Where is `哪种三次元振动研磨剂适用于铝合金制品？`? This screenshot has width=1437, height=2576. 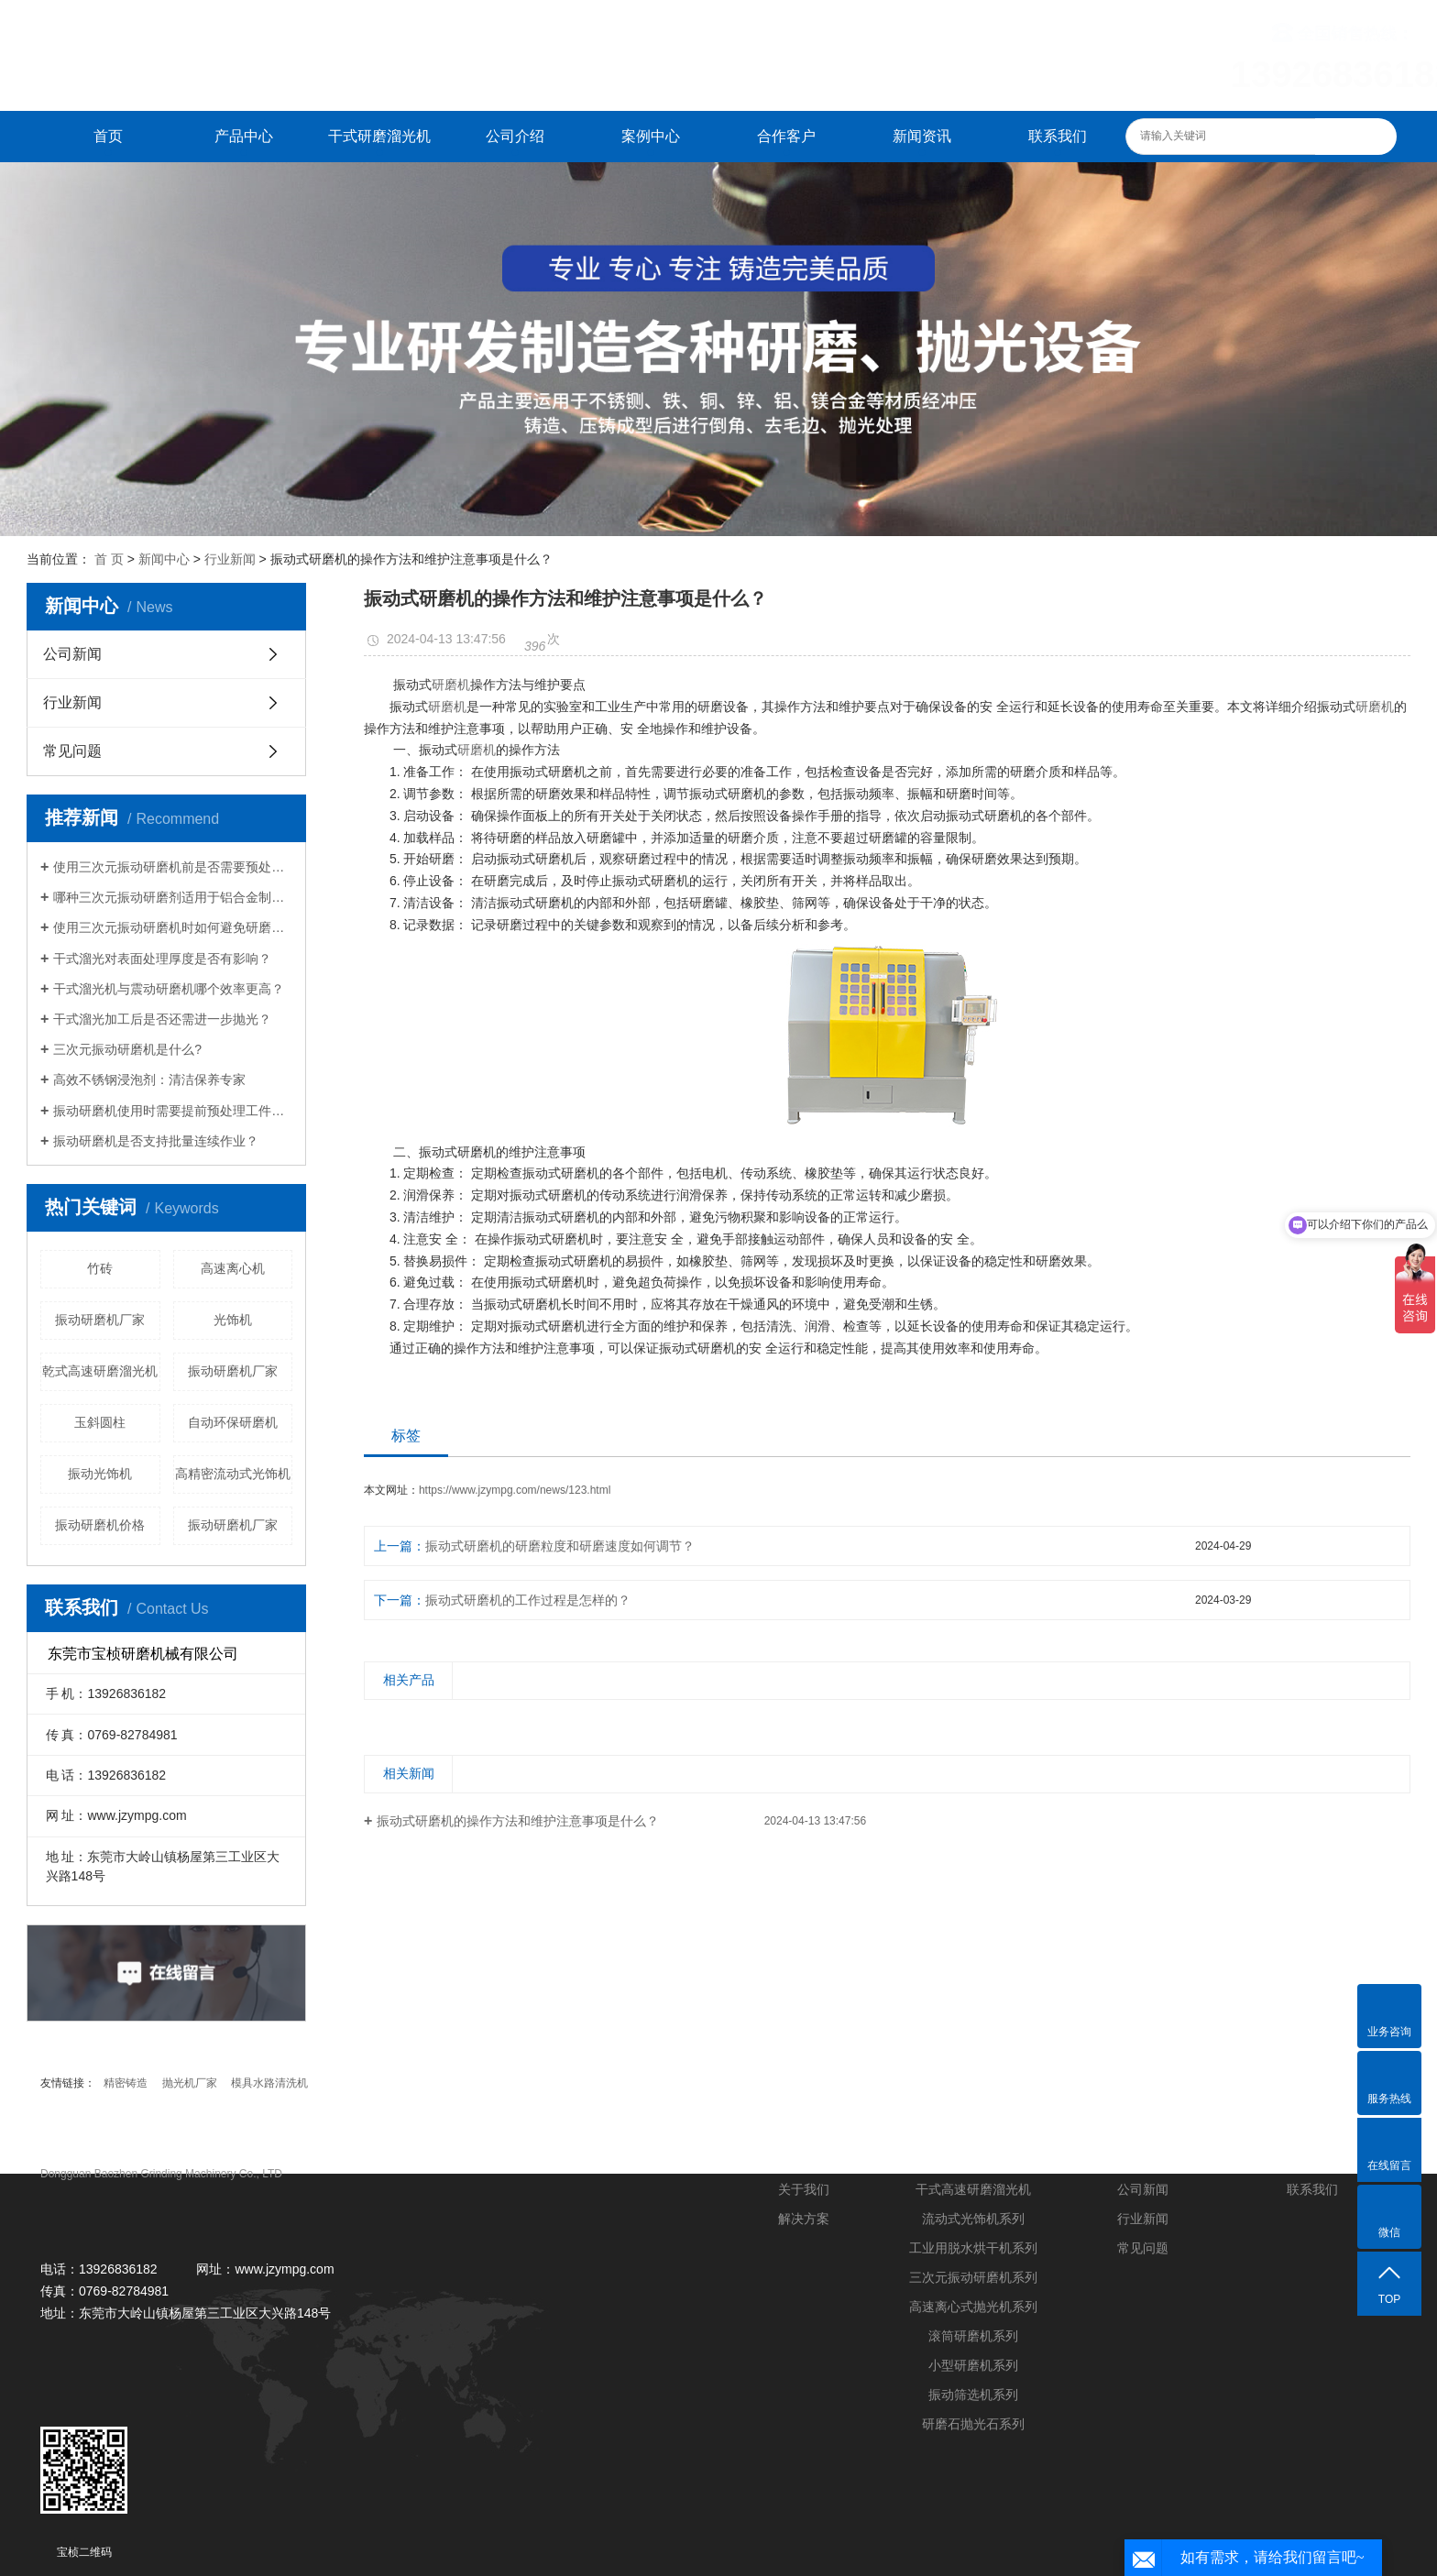 哪种三次元振动研磨剂适用于铝合金制品？ is located at coordinates (172, 897).